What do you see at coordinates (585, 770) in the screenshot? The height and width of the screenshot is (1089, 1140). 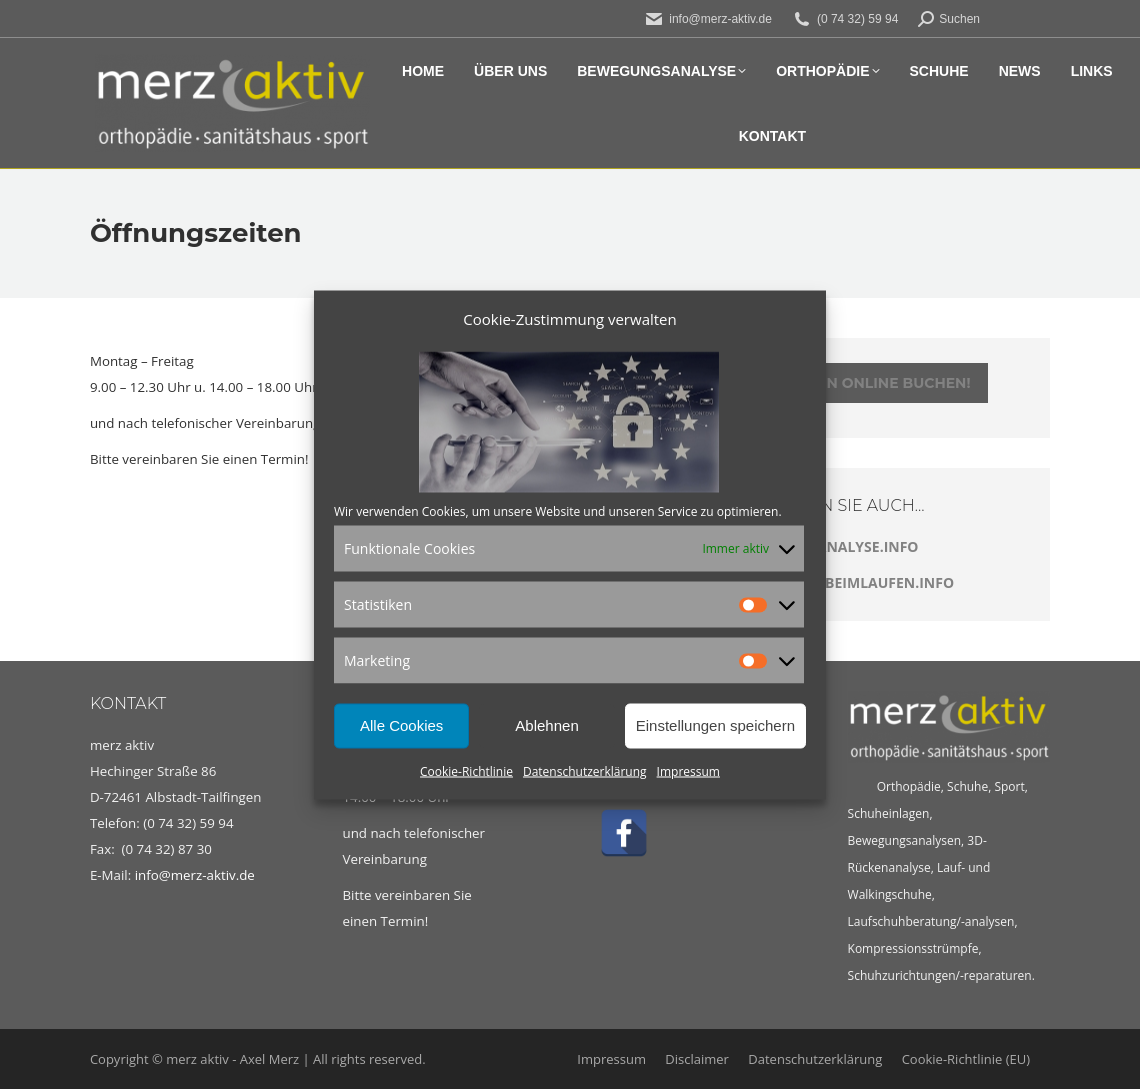 I see `Datenschutzerklärung` at bounding box center [585, 770].